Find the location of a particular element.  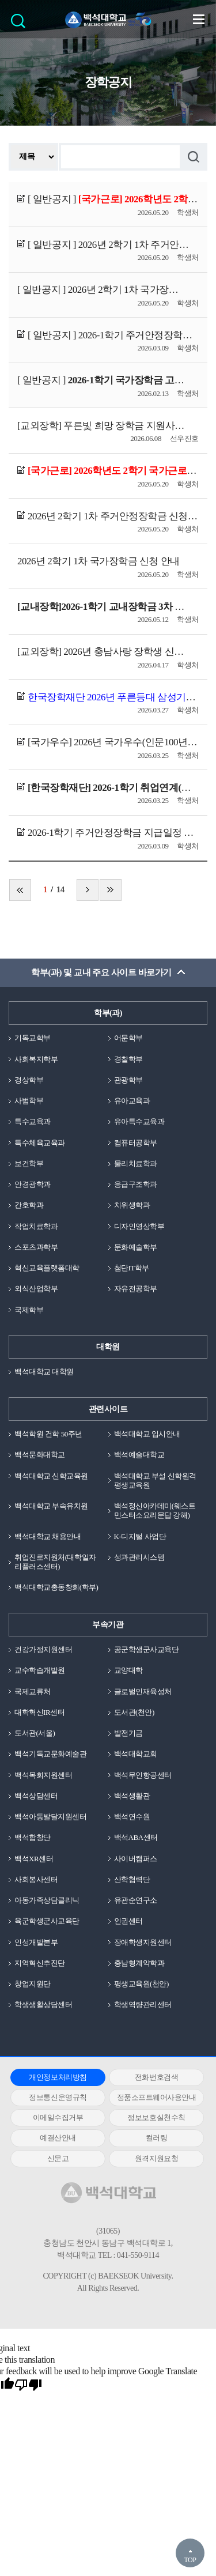

학생역량관리센터 is located at coordinates (143, 2004).